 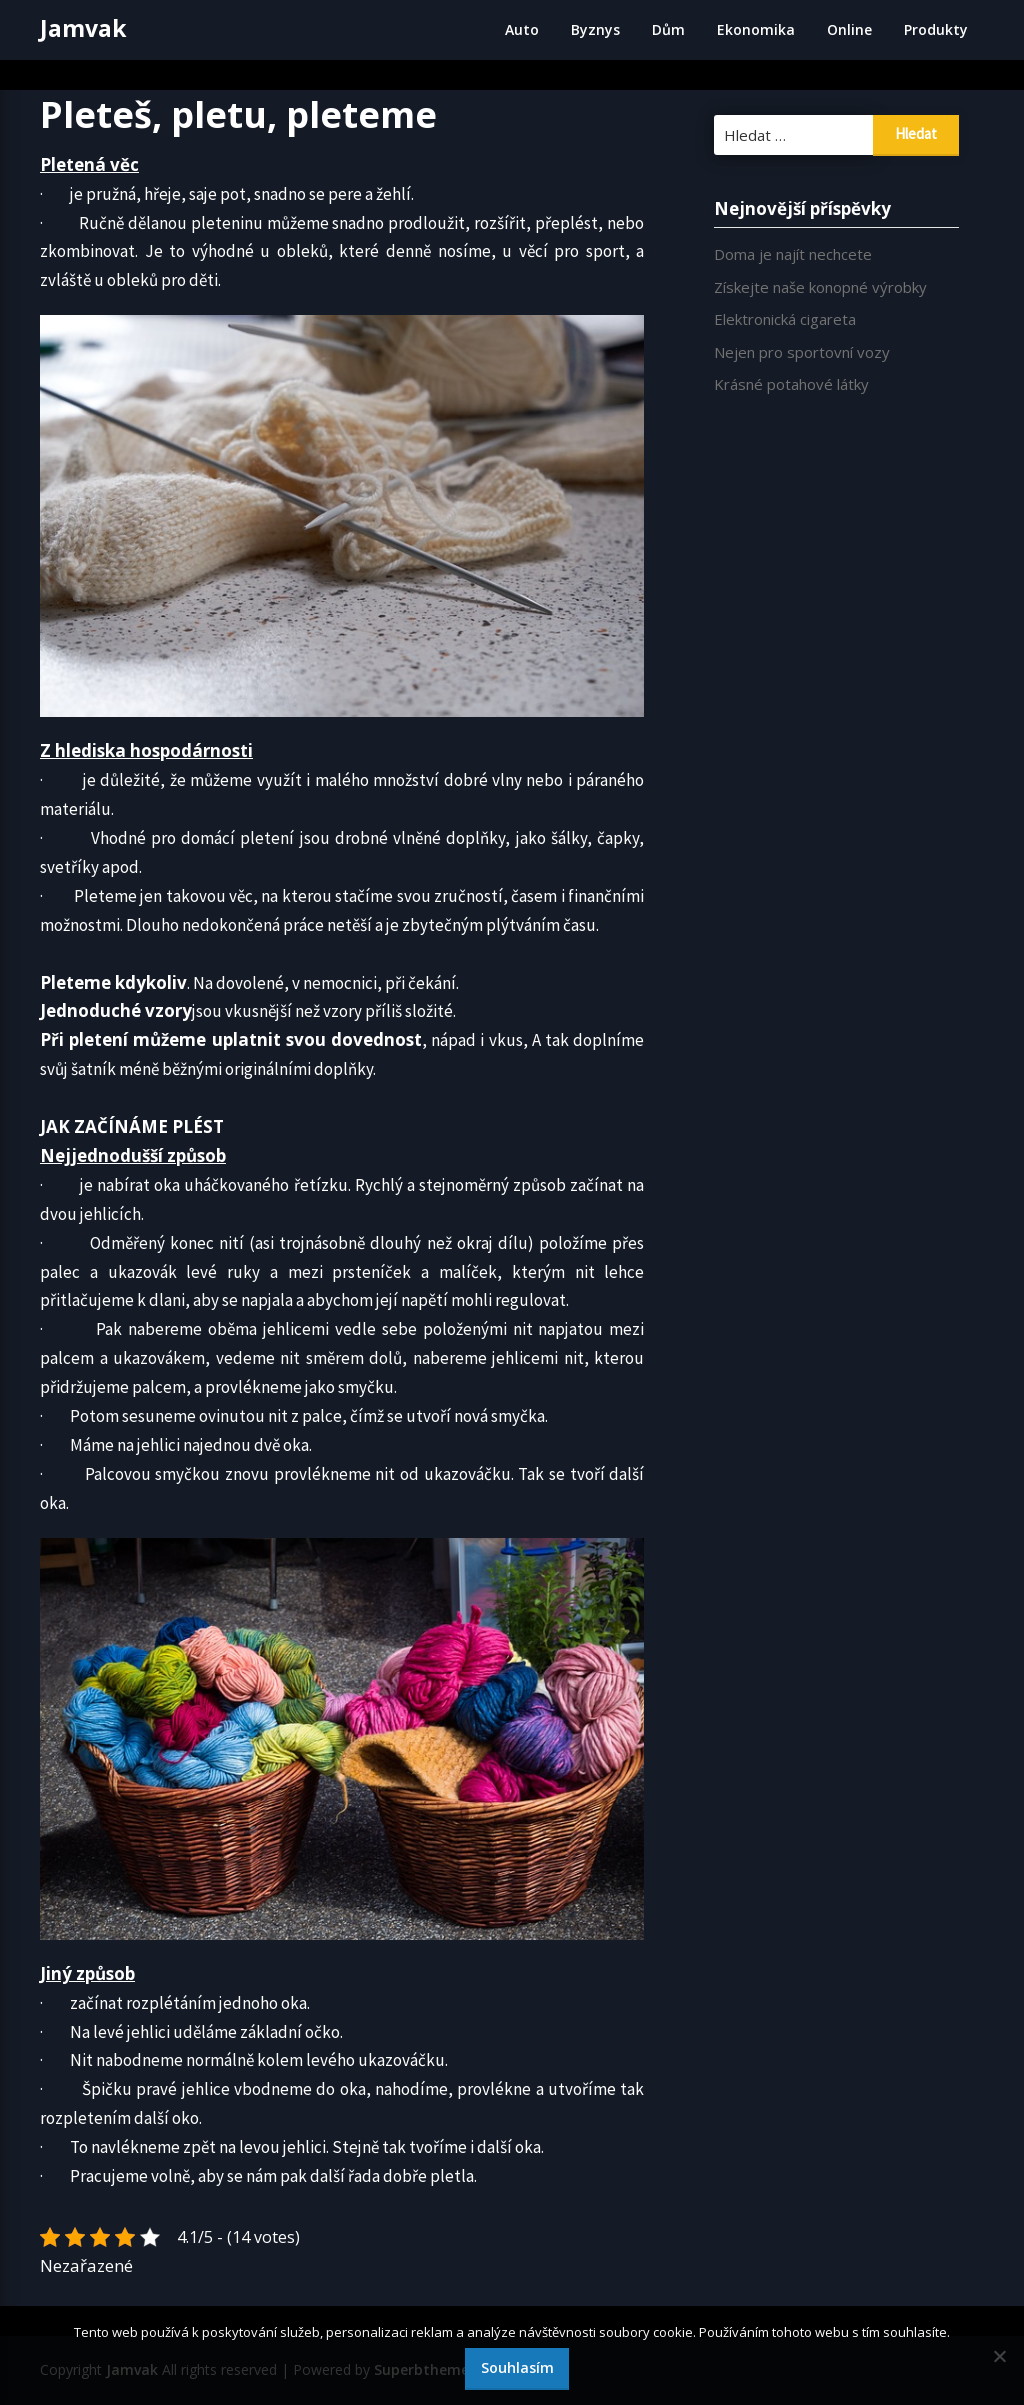 What do you see at coordinates (936, 29) in the screenshot?
I see `Produkty` at bounding box center [936, 29].